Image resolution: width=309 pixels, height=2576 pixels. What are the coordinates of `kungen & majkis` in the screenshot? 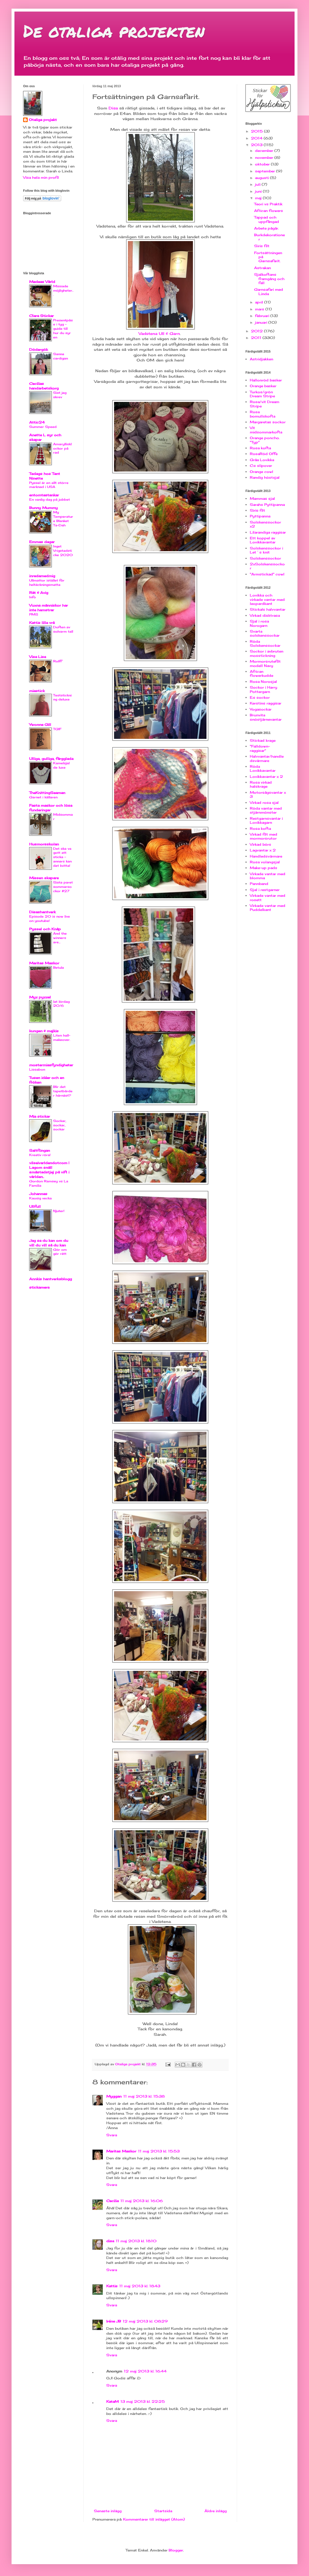 It's located at (44, 1031).